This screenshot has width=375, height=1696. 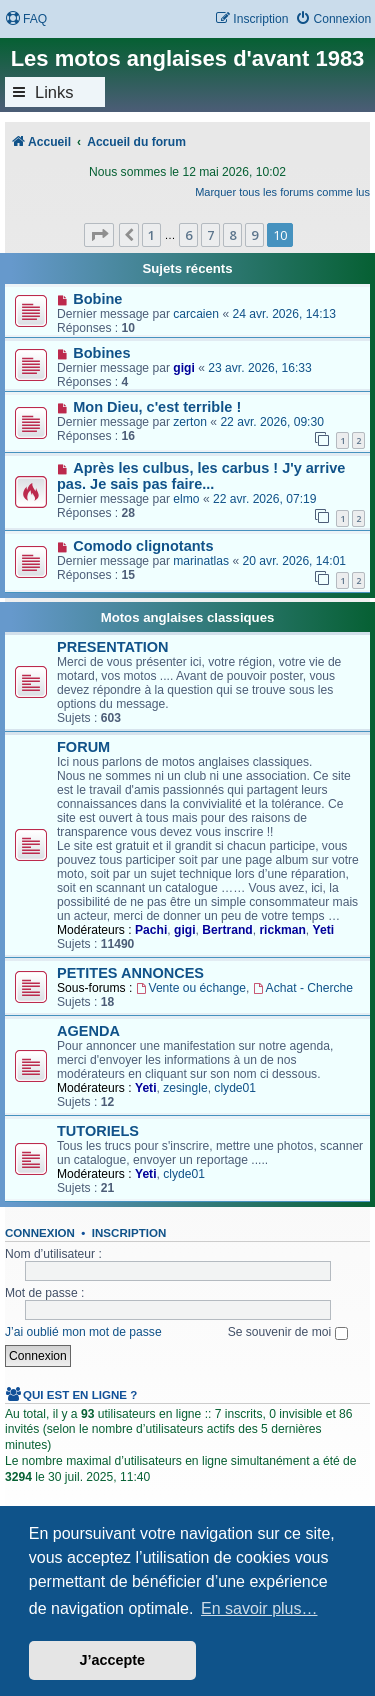 I want to click on [button], so click(x=99, y=235).